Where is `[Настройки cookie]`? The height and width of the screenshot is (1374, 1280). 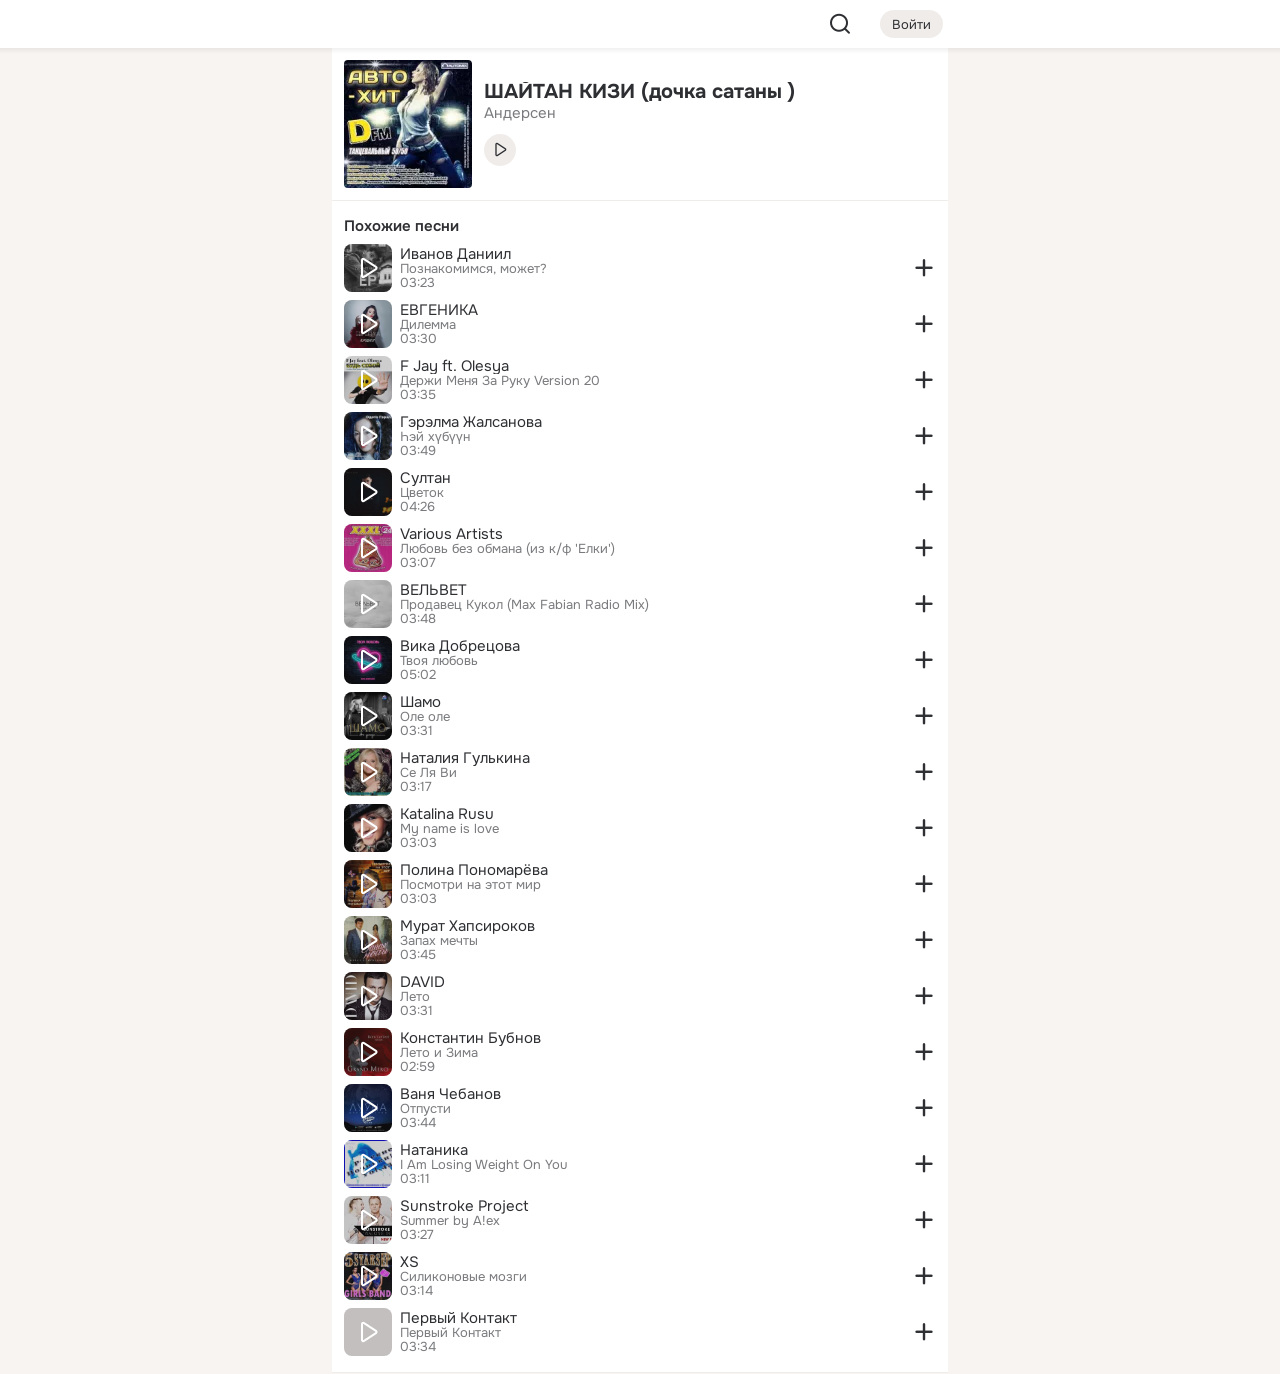
[Настройки cookie] is located at coordinates (184, 1347).